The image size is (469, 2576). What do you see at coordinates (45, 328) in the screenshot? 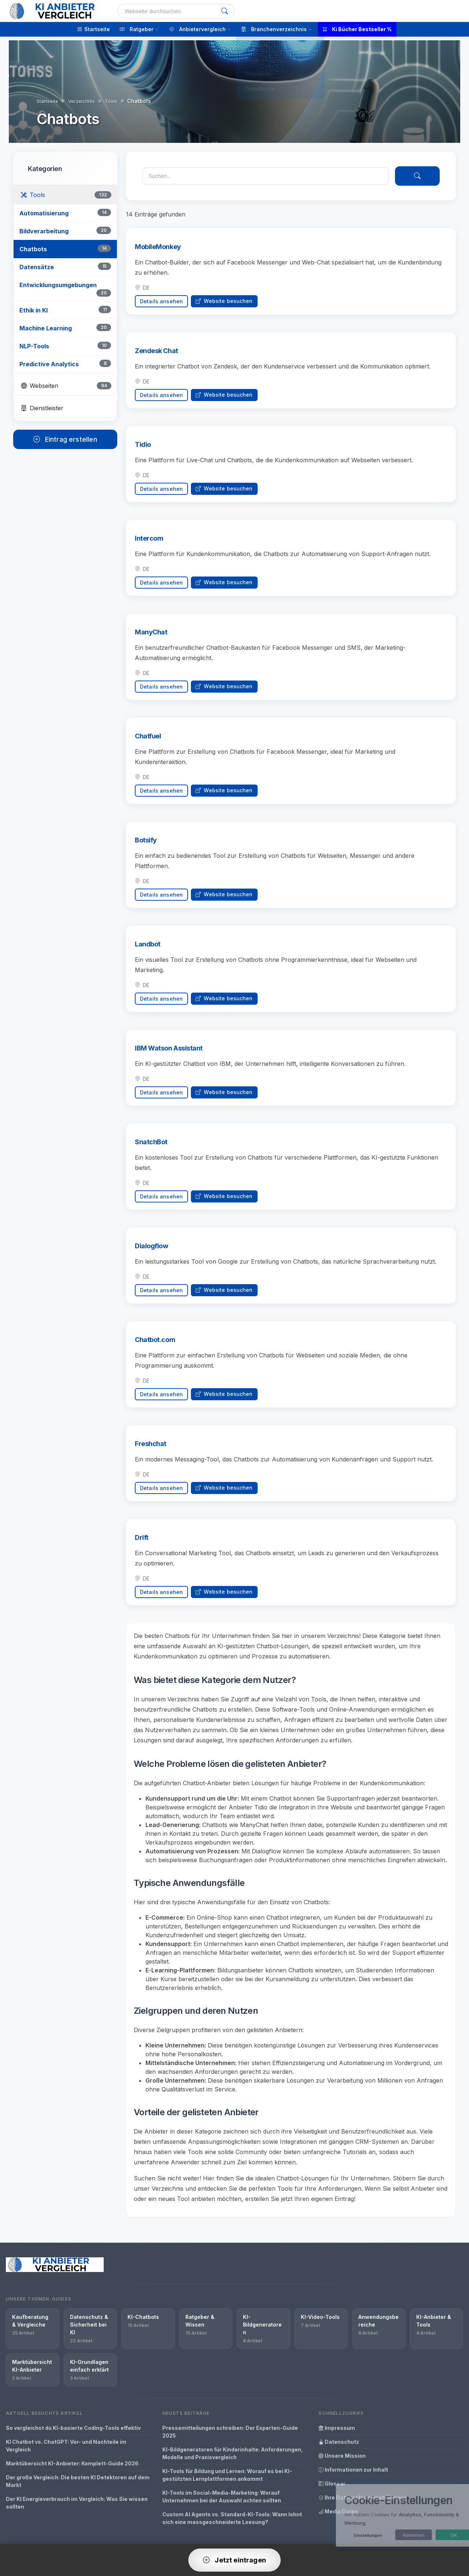
I see `Machine Learning` at bounding box center [45, 328].